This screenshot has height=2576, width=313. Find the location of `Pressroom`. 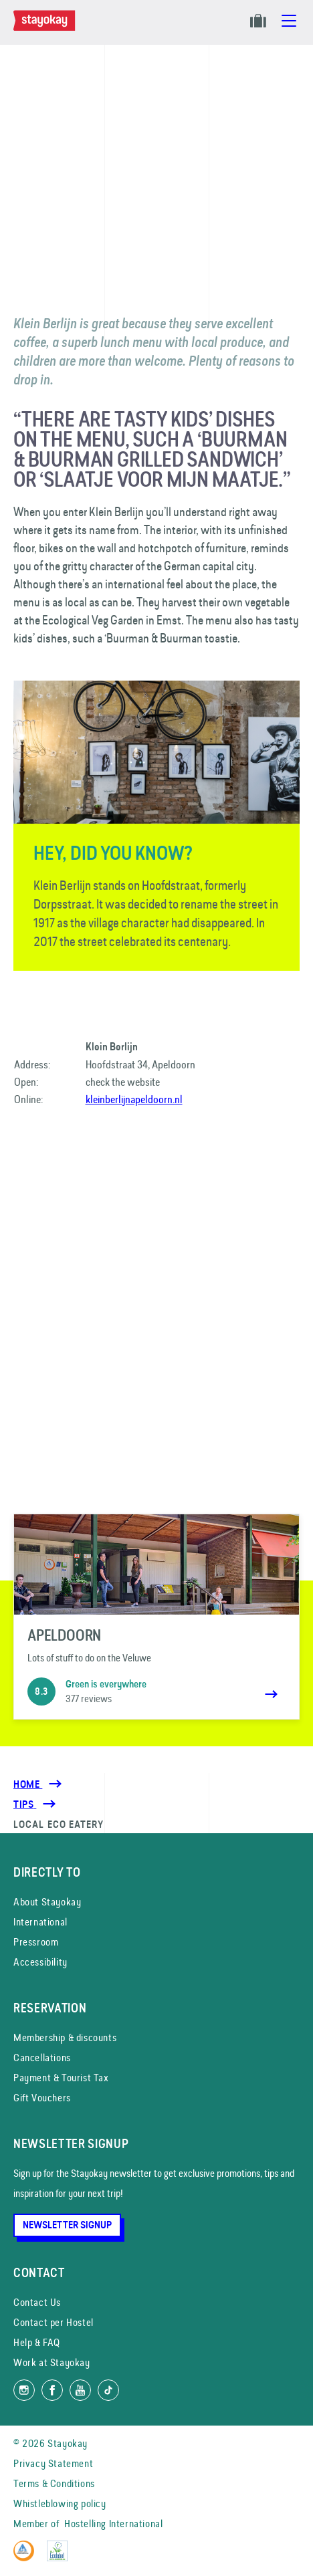

Pressroom is located at coordinates (35, 1942).